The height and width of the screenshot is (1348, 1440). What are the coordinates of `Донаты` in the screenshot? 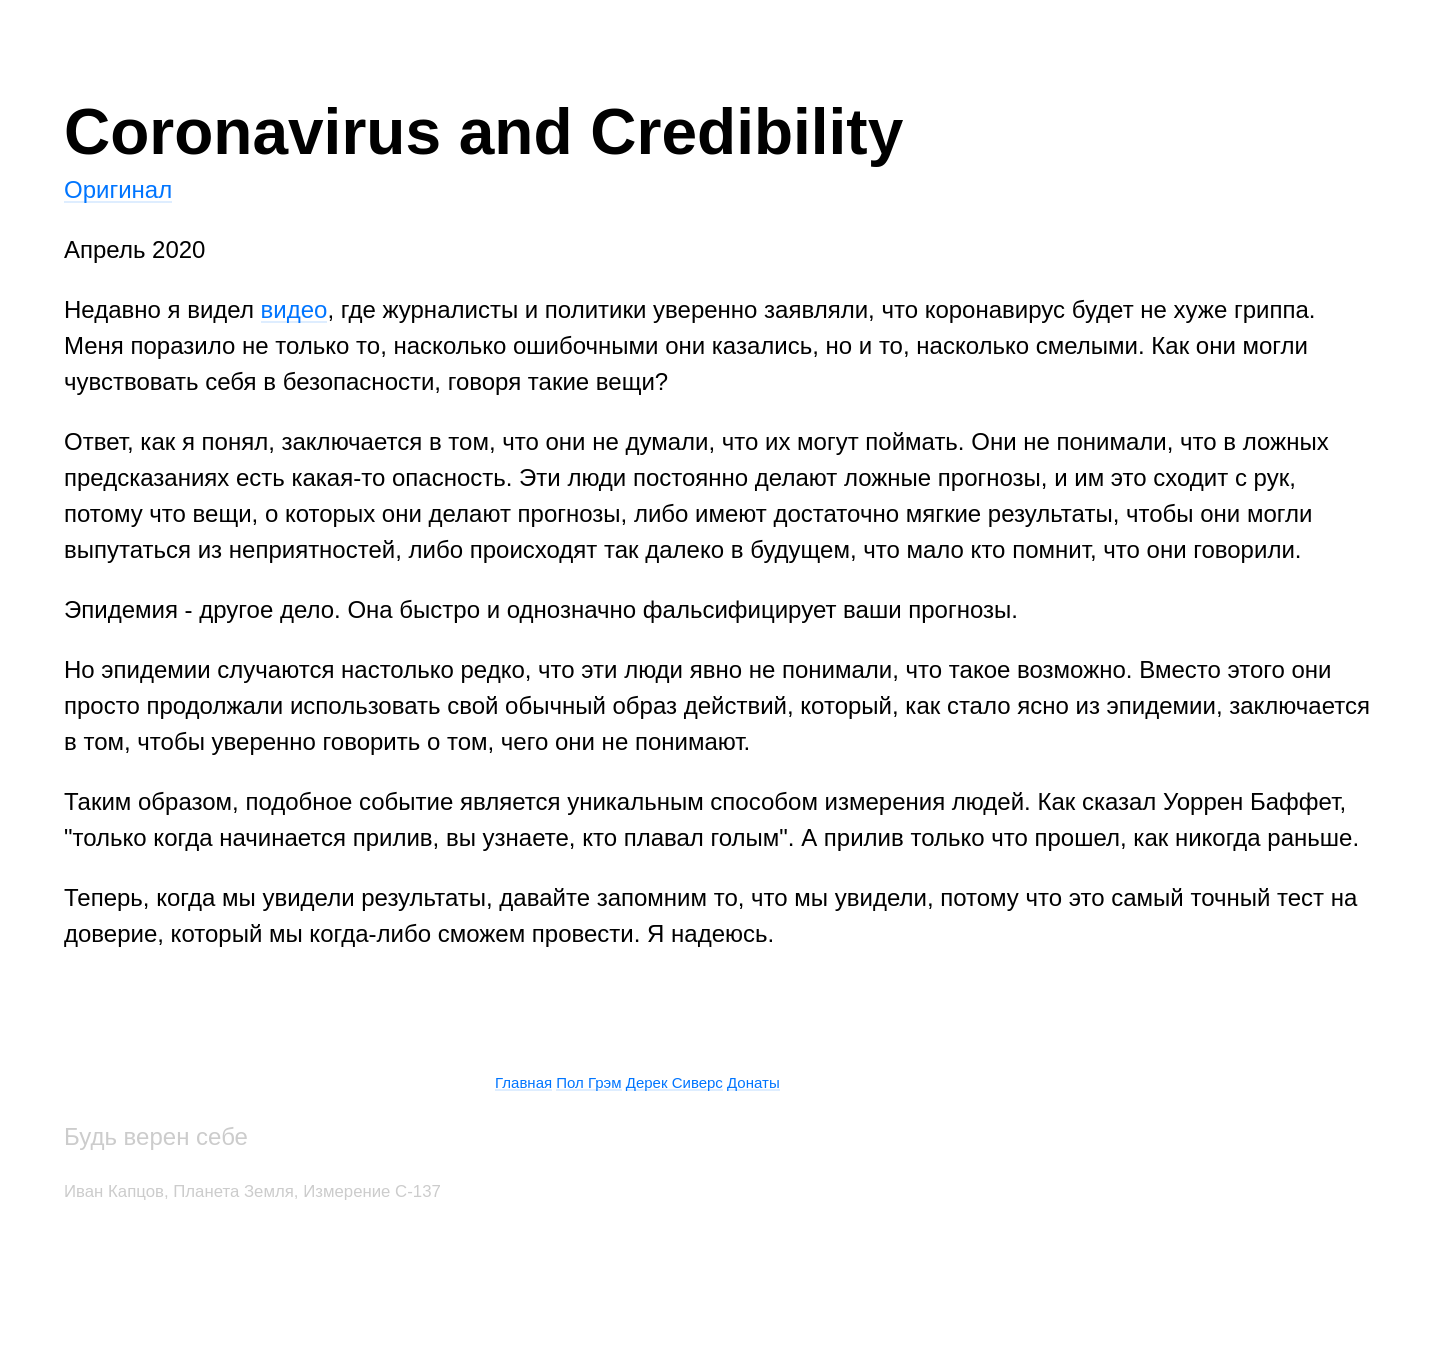 It's located at (753, 1082).